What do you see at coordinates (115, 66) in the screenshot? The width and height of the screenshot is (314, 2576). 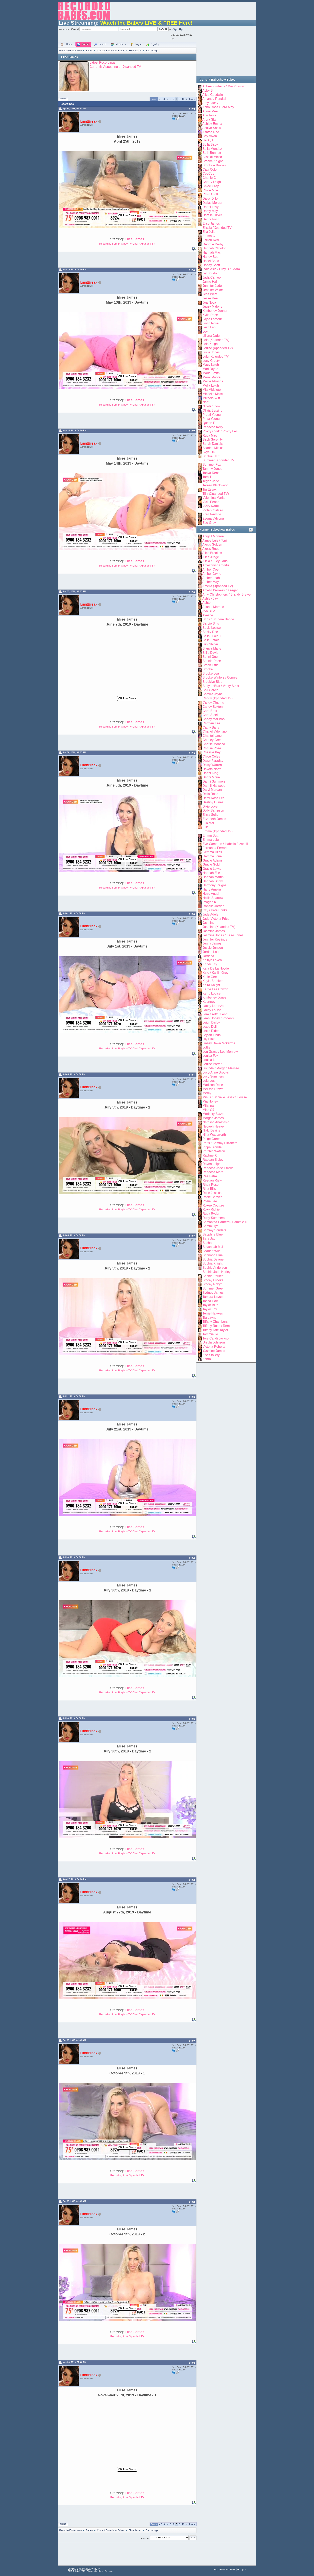 I see `Currently Appearing on Xpanded TV` at bounding box center [115, 66].